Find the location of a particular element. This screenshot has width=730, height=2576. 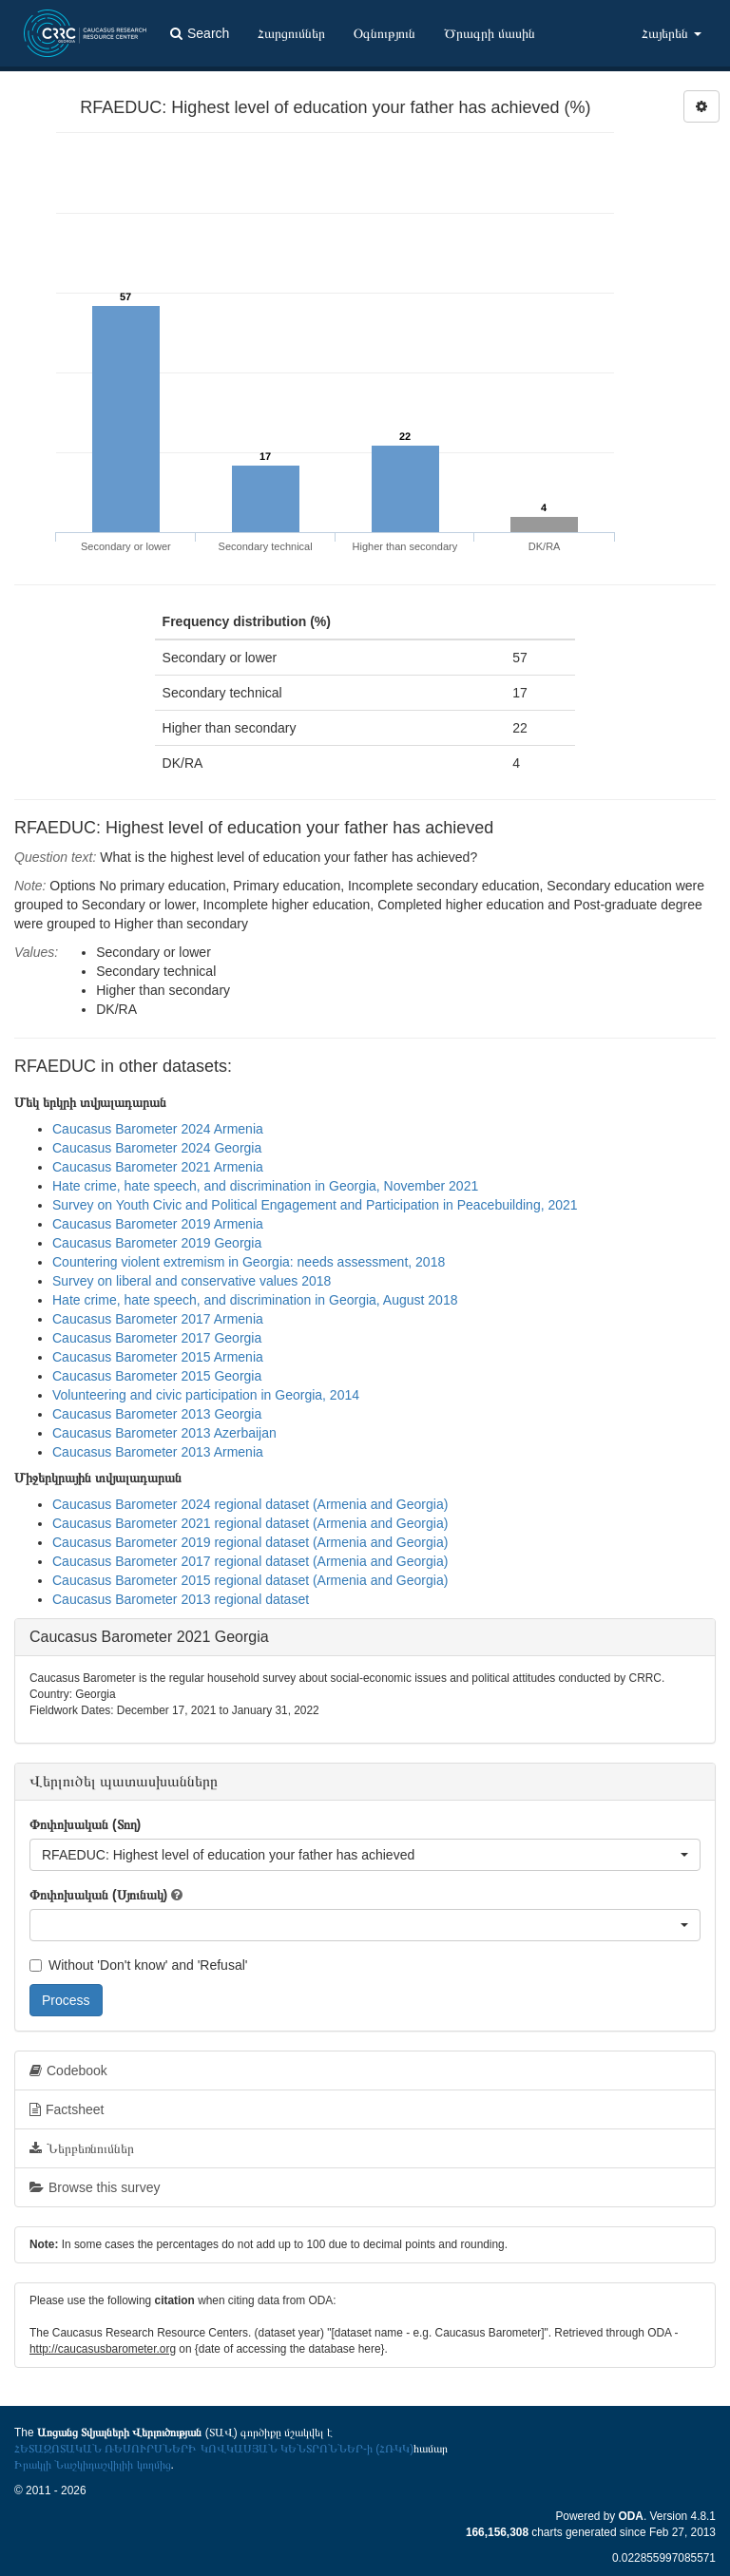

Caucasus Barometer 2024 Armenia is located at coordinates (157, 1128).